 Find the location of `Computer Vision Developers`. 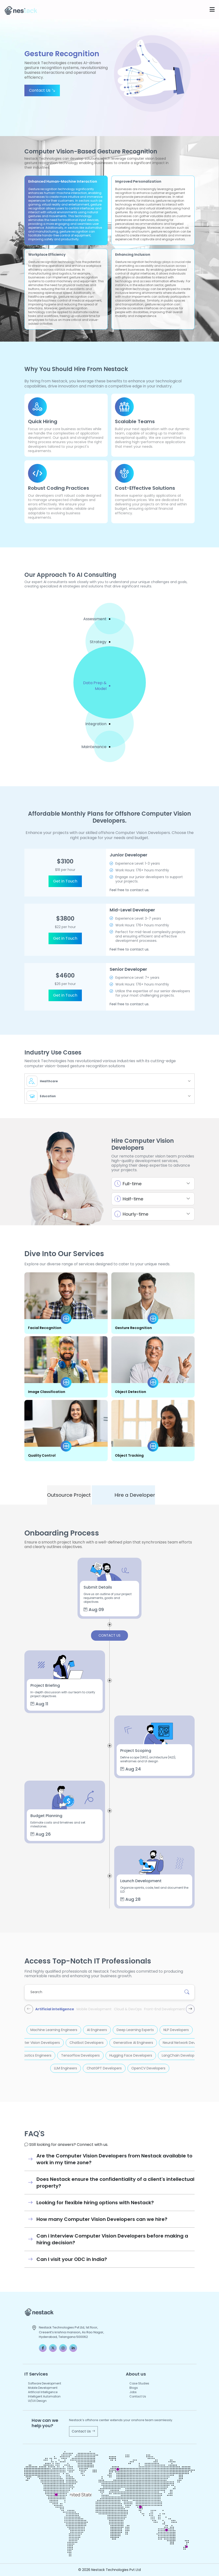

Computer Vision Developers is located at coordinates (36, 2042).